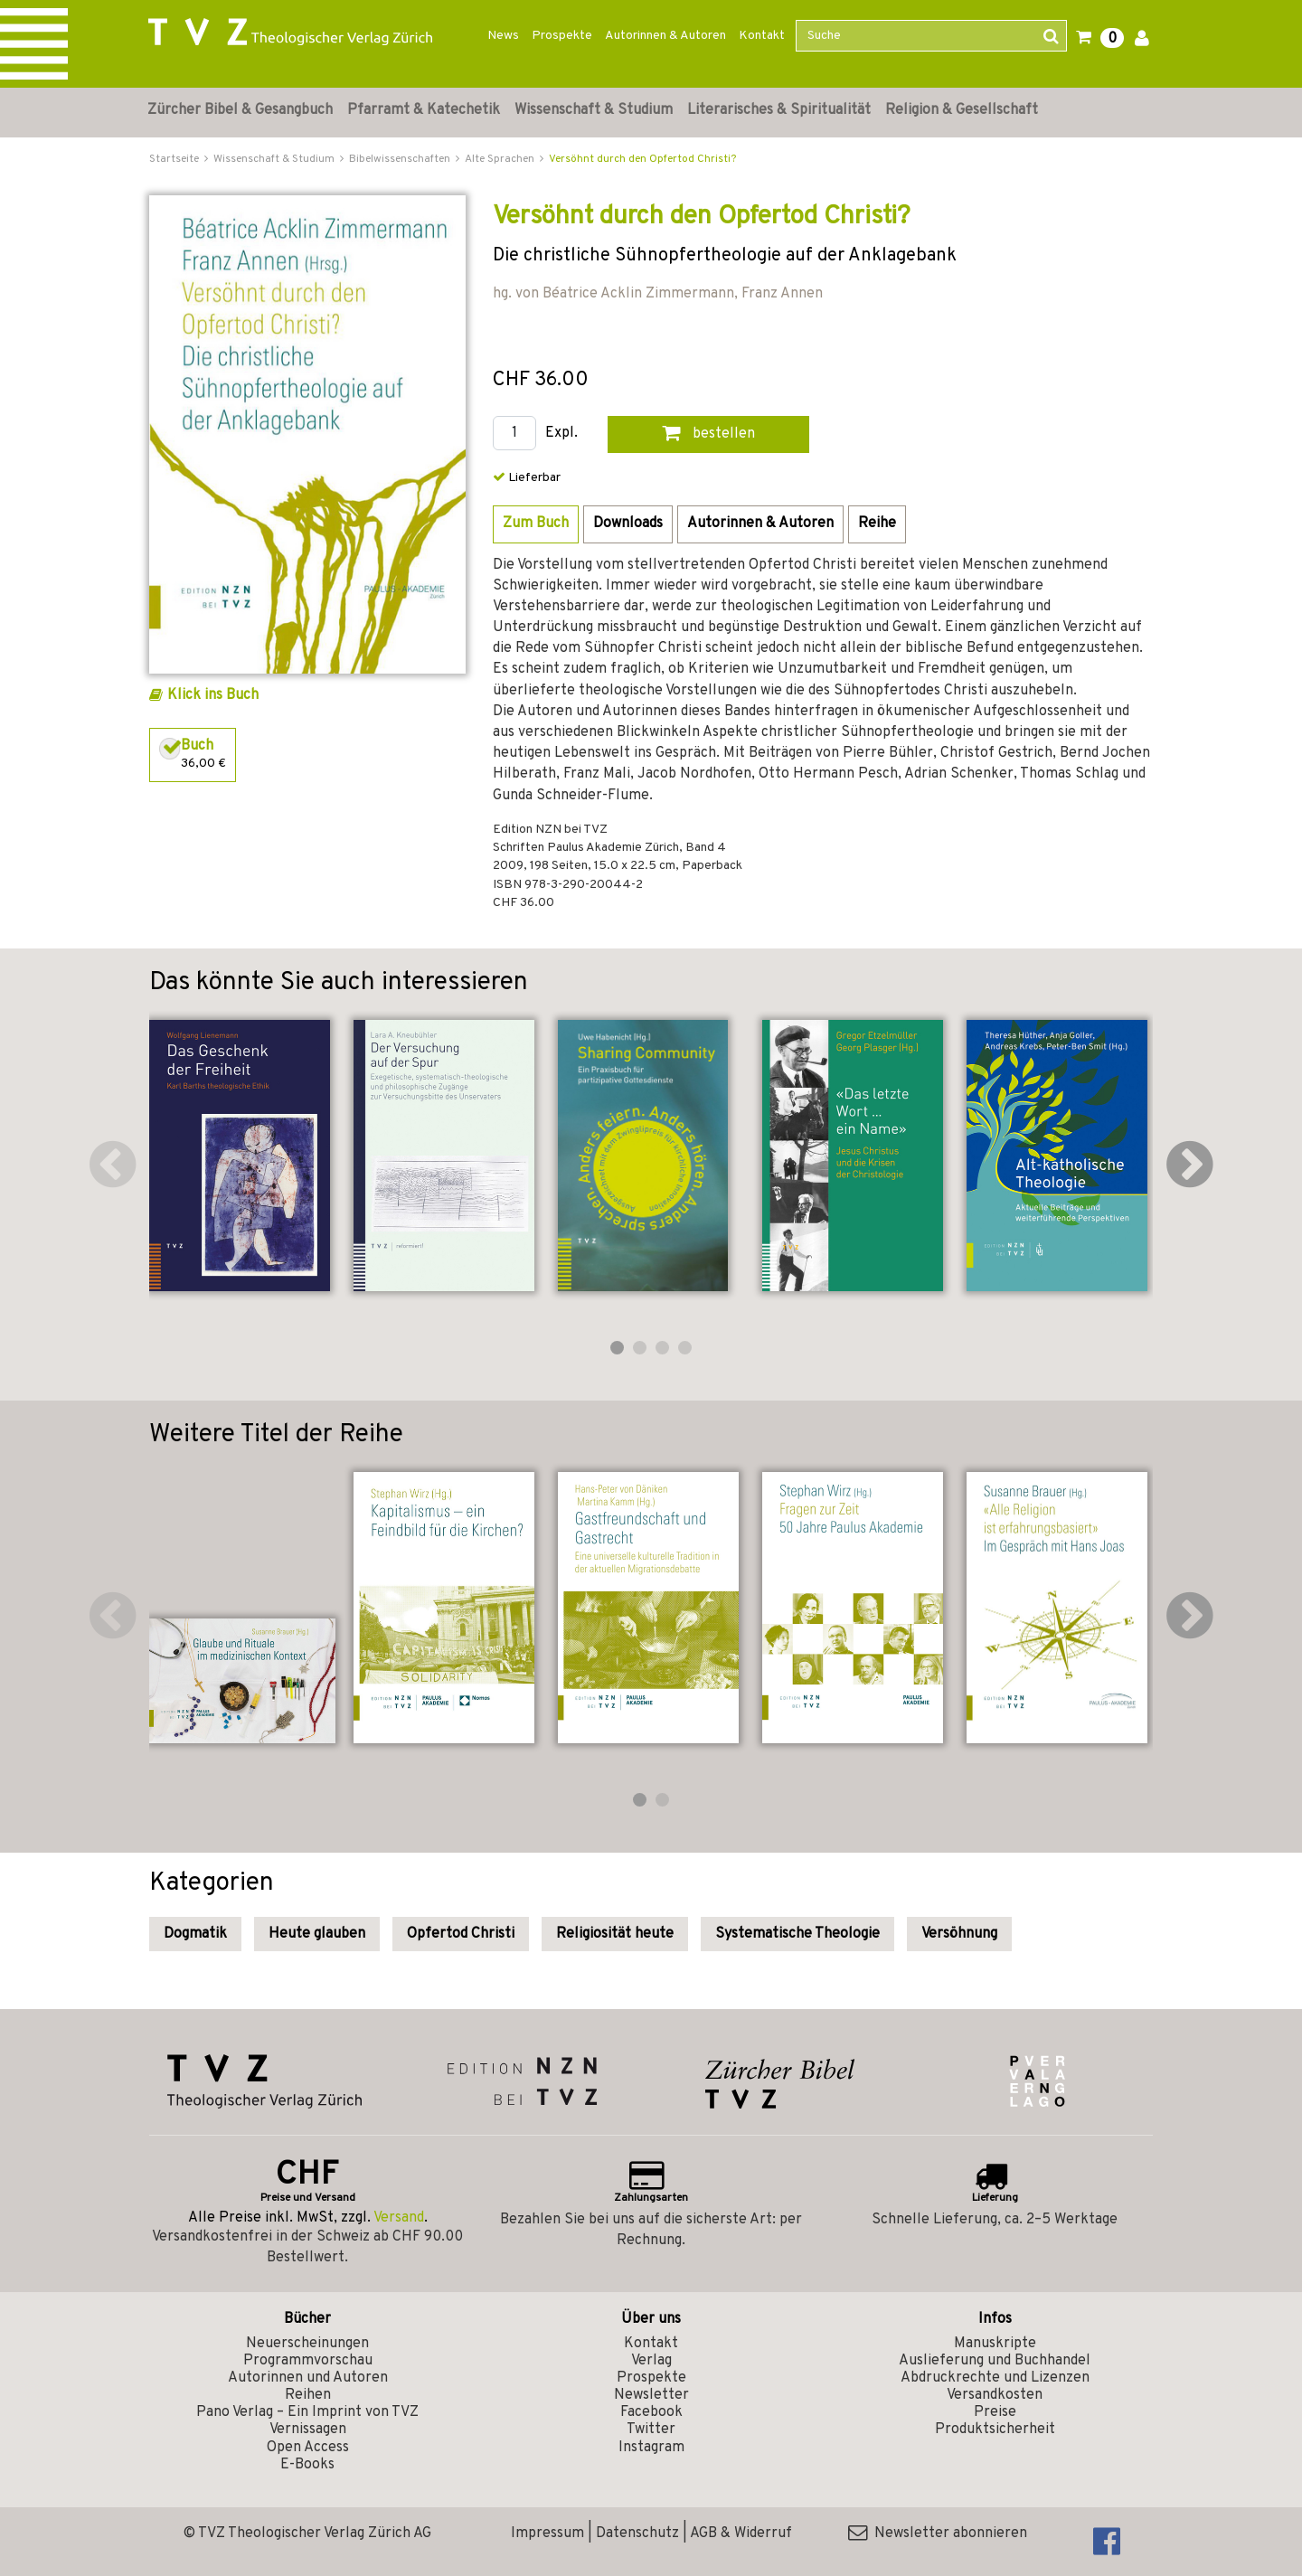 The image size is (1302, 2576). I want to click on Autorinnen & Autoren, so click(665, 35).